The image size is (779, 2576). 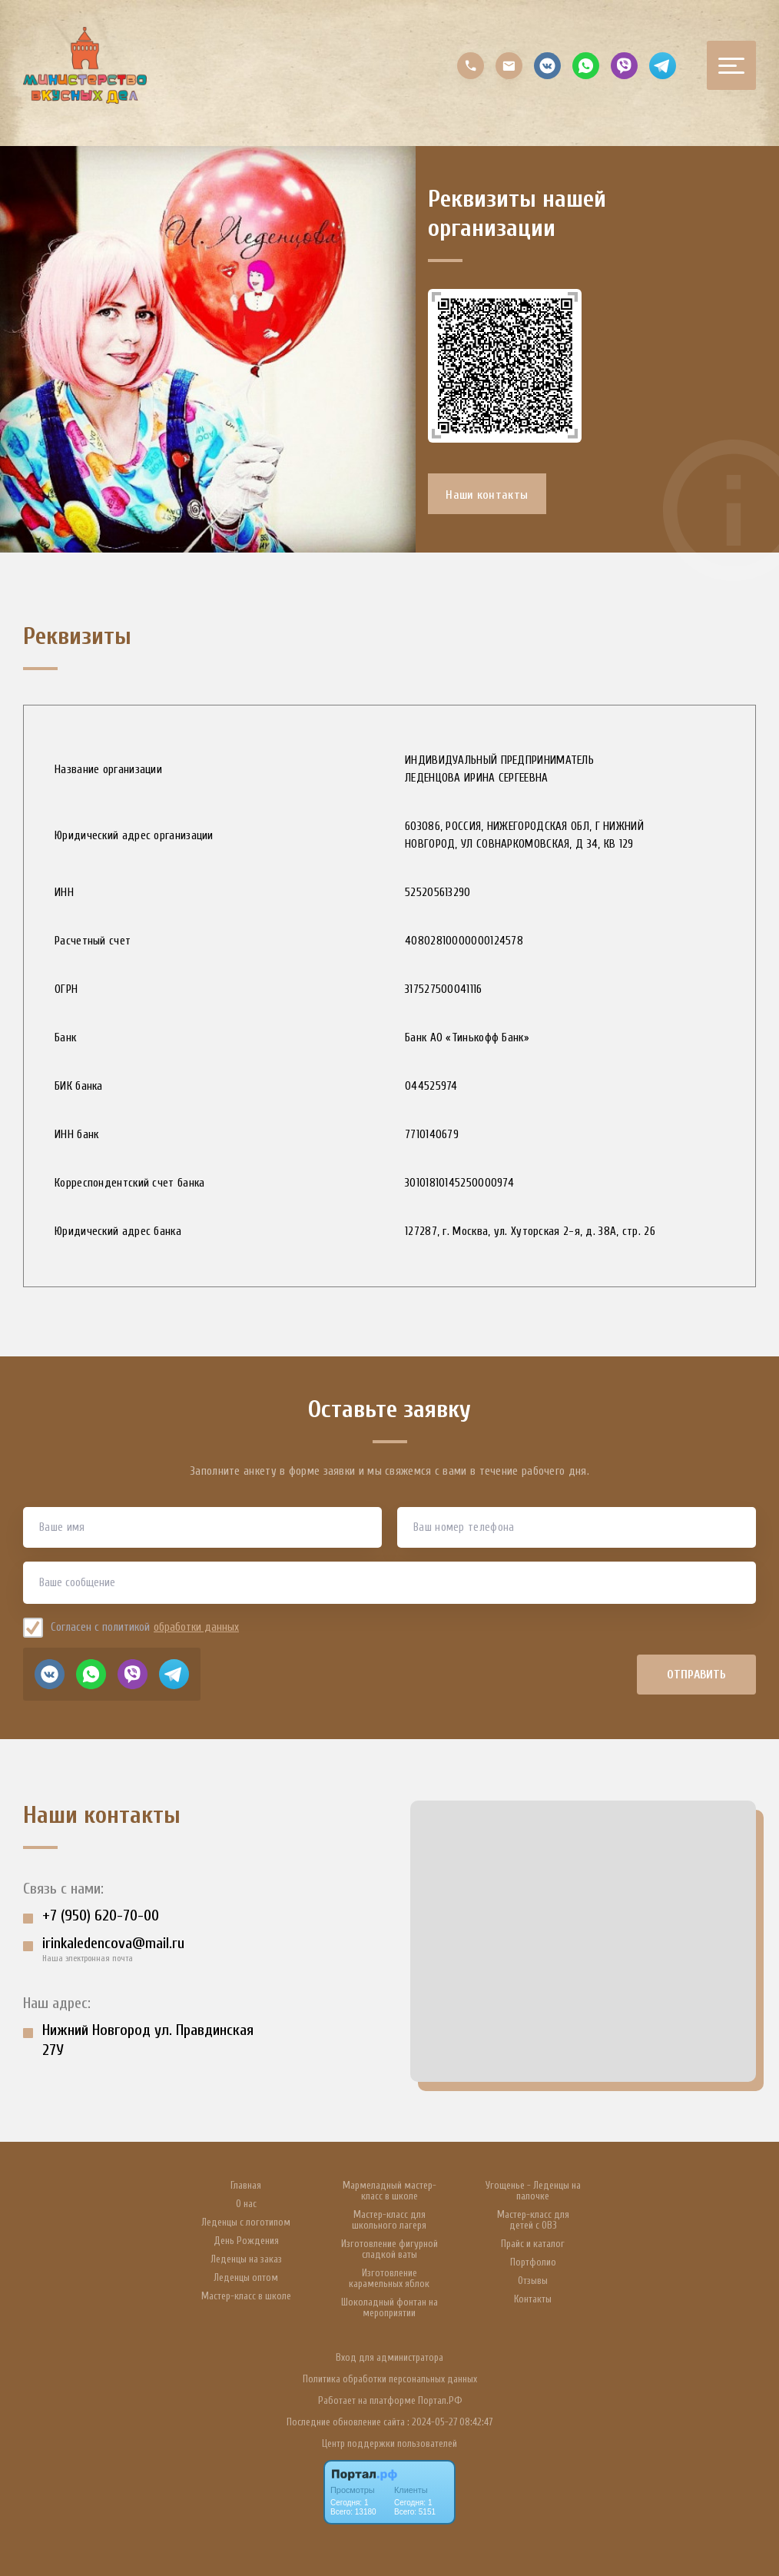 I want to click on Согласен с политикой, so click(x=132, y=1633).